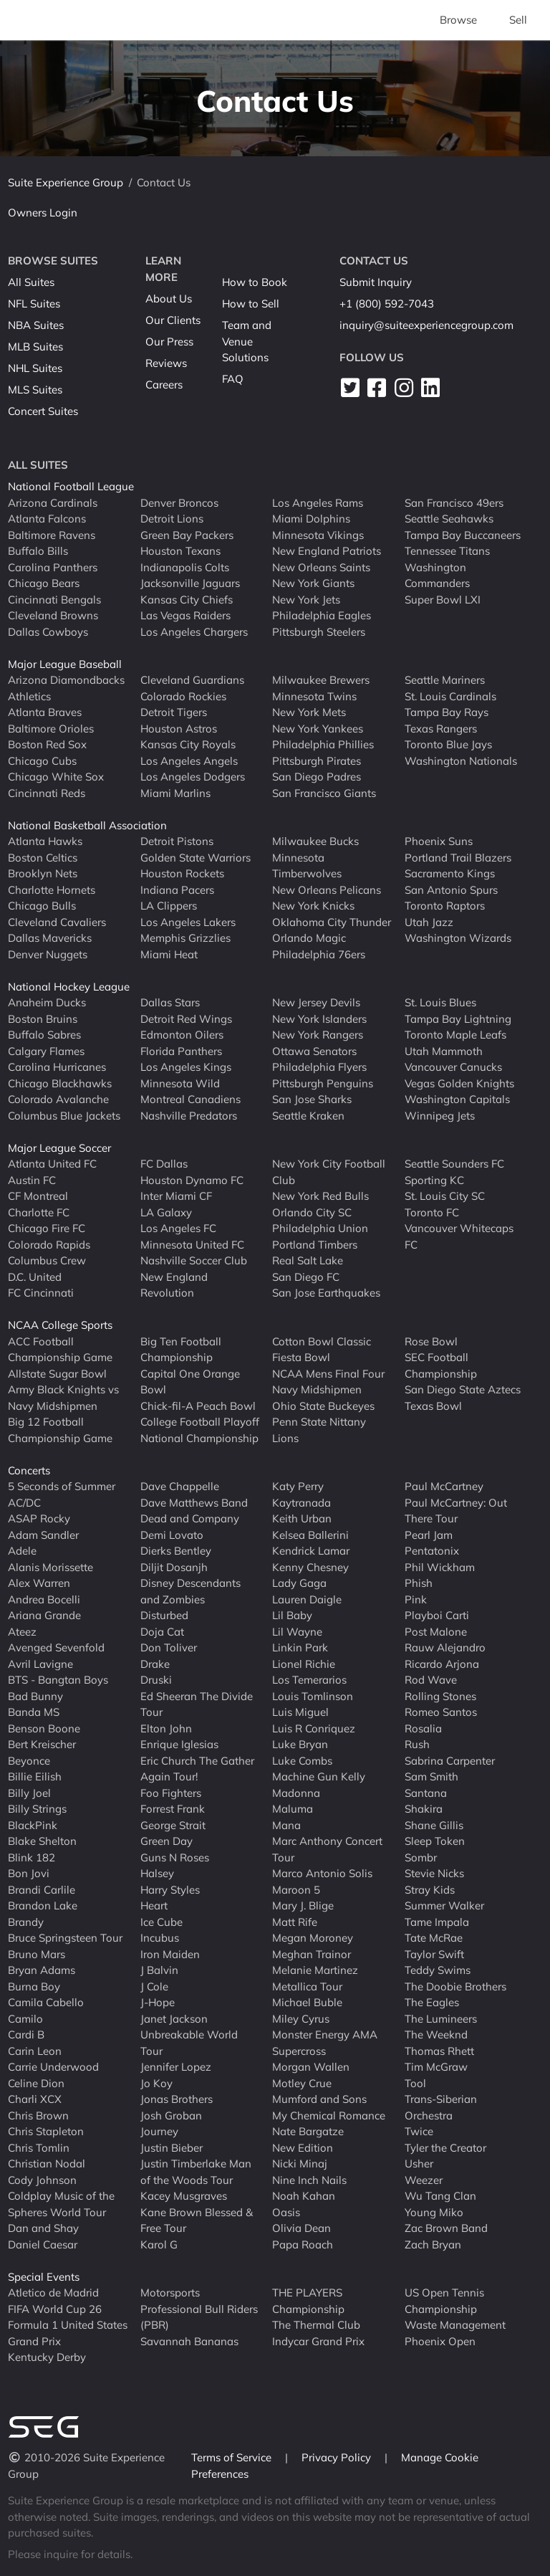 The width and height of the screenshot is (550, 2576). Describe the element at coordinates (42, 1841) in the screenshot. I see `Blake Shelton` at that location.